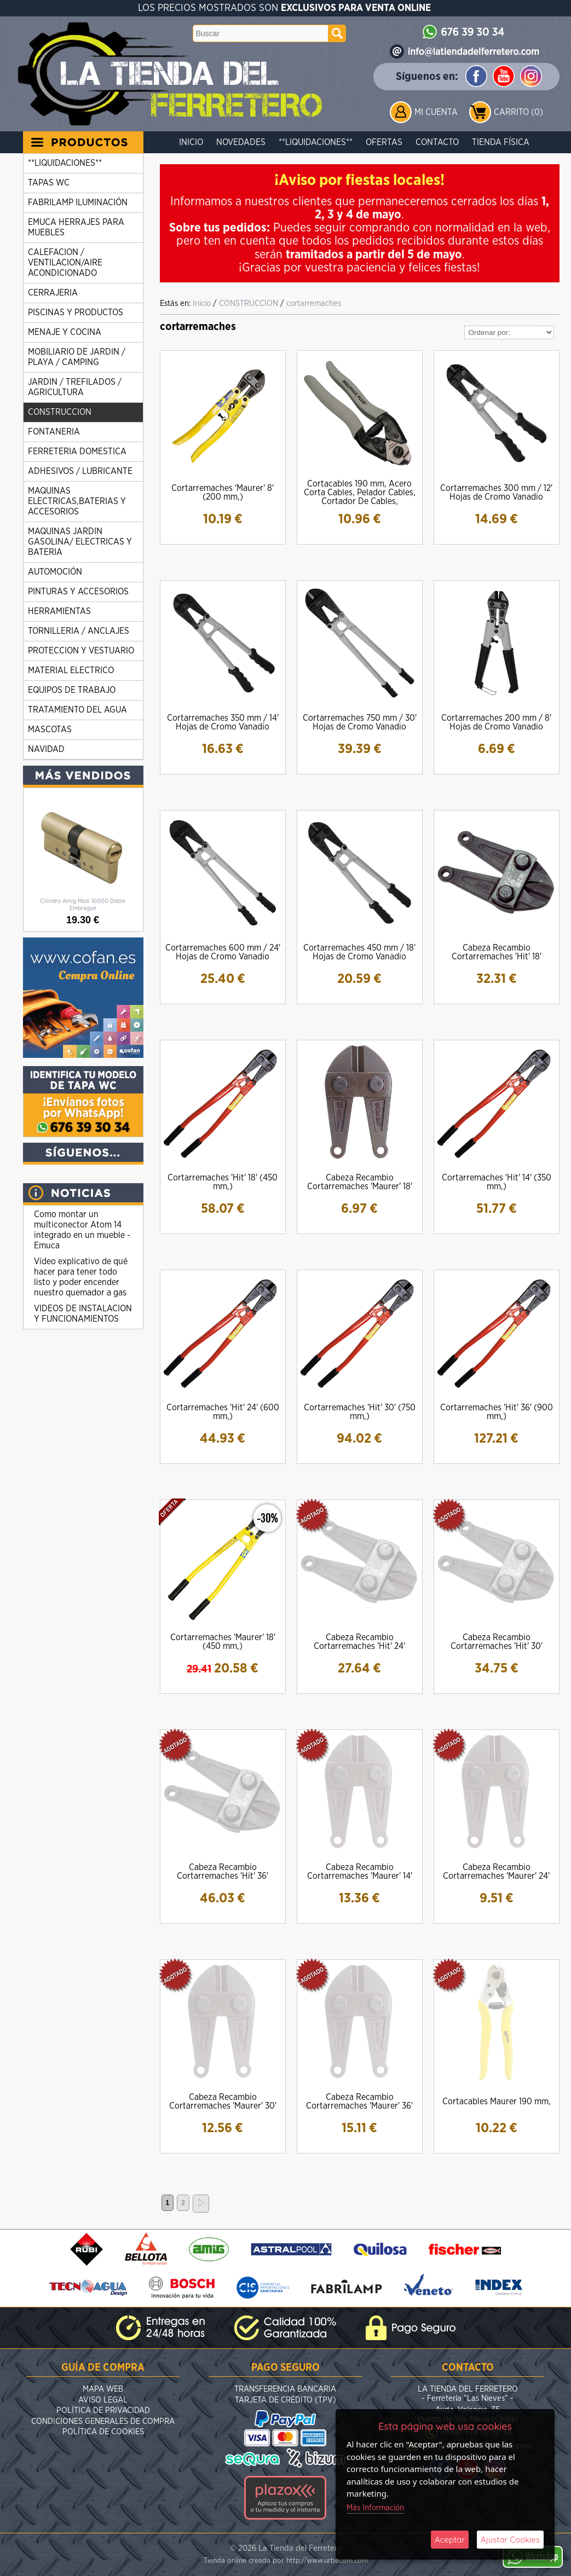  I want to click on Mi Cuenta, so click(436, 112).